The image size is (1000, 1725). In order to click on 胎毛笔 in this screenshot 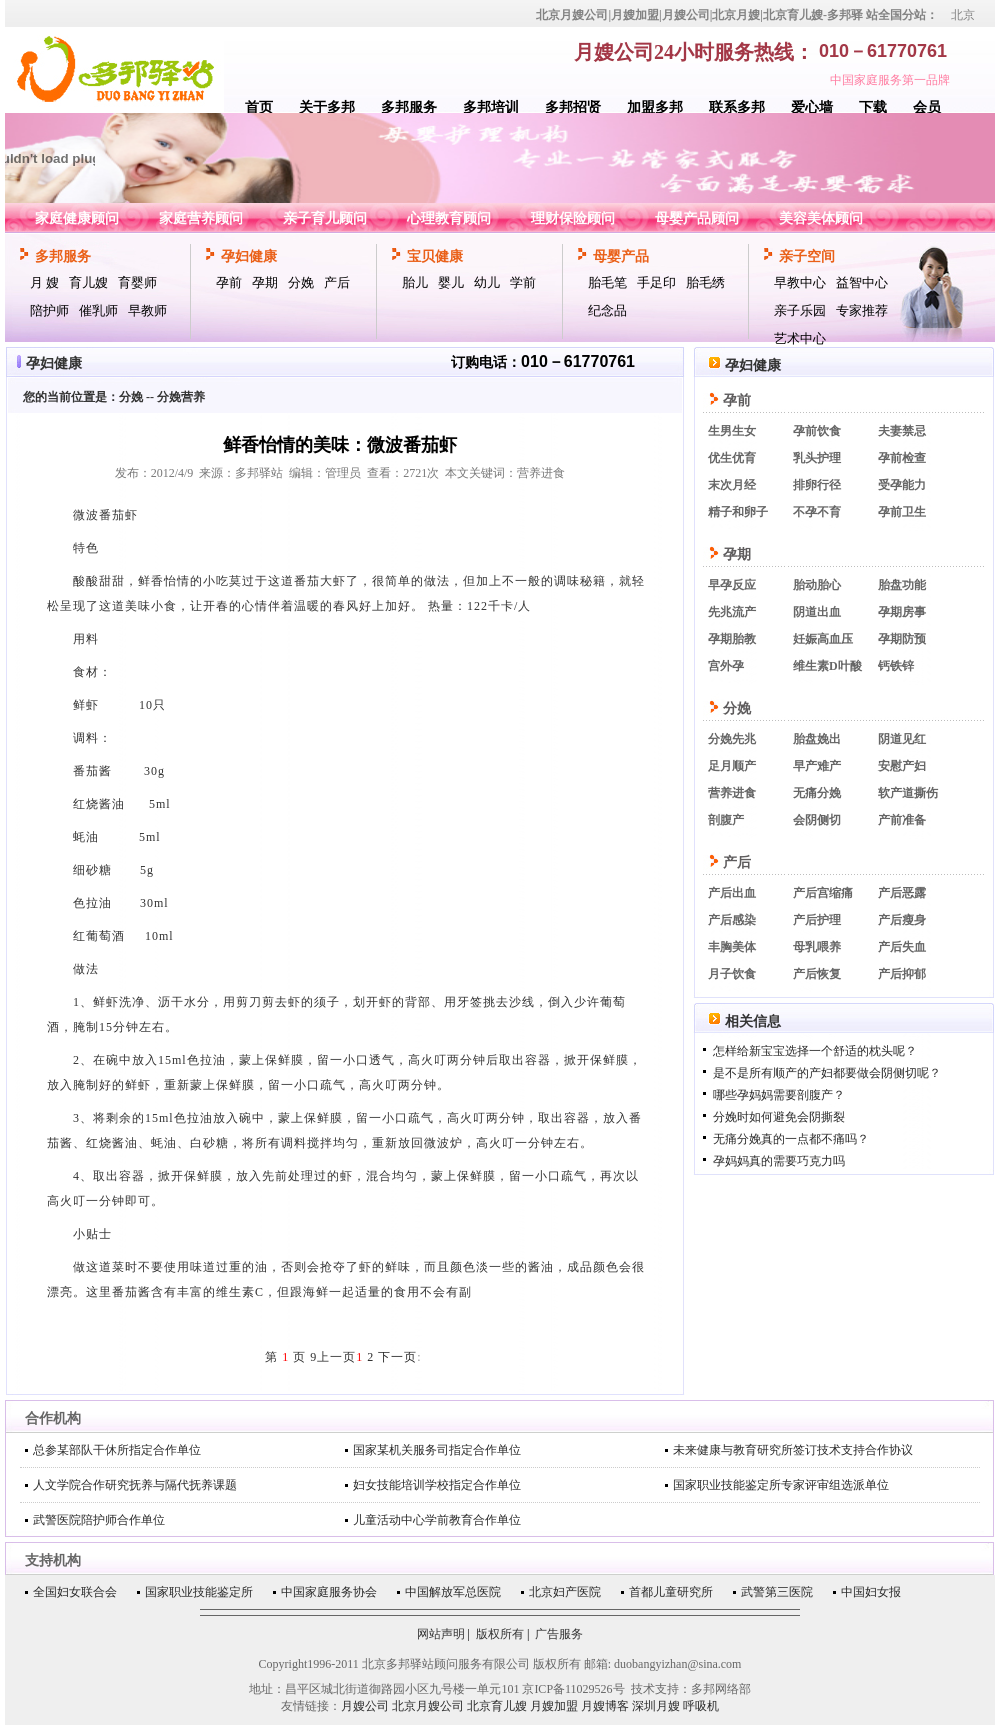, I will do `click(607, 282)`.